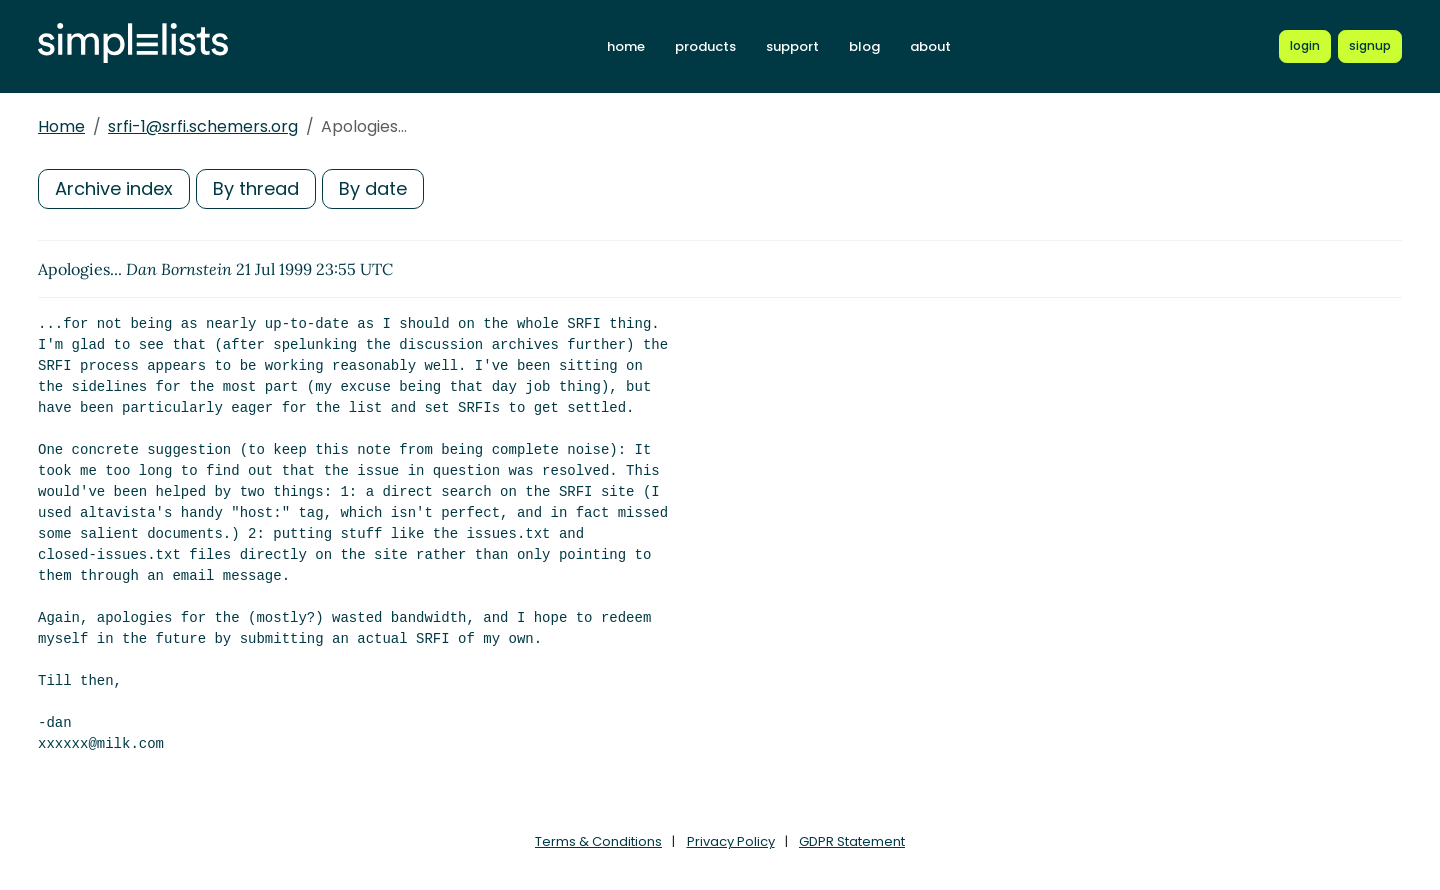 This screenshot has width=1440, height=890. What do you see at coordinates (203, 126) in the screenshot?
I see `srfi-1@srfi.schemers.org` at bounding box center [203, 126].